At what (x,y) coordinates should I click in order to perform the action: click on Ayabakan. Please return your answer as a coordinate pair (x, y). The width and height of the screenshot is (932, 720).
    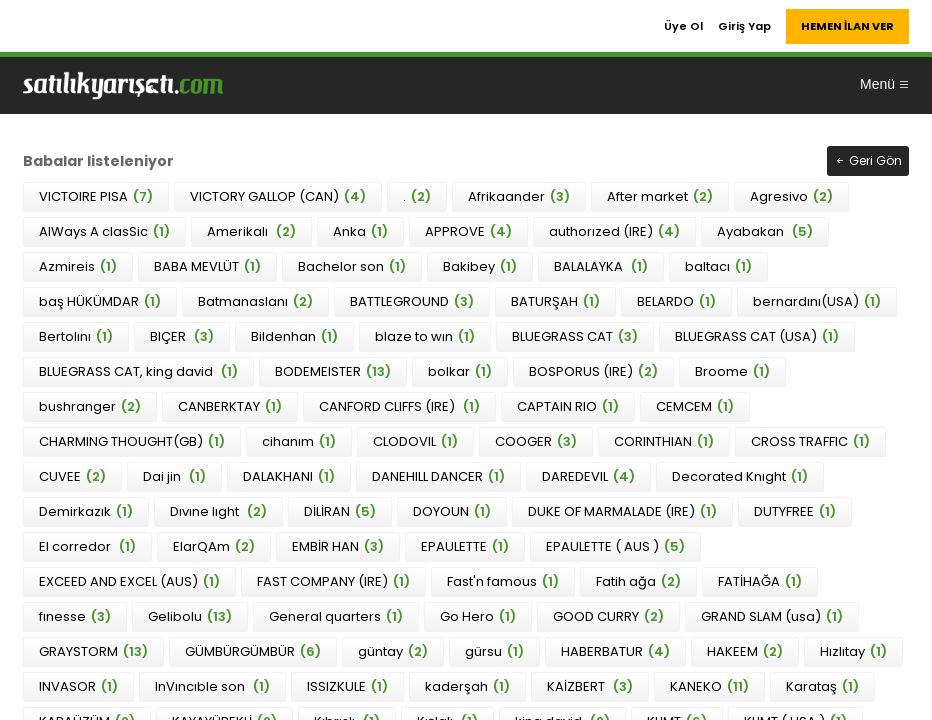
    Looking at the image, I should click on (765, 231).